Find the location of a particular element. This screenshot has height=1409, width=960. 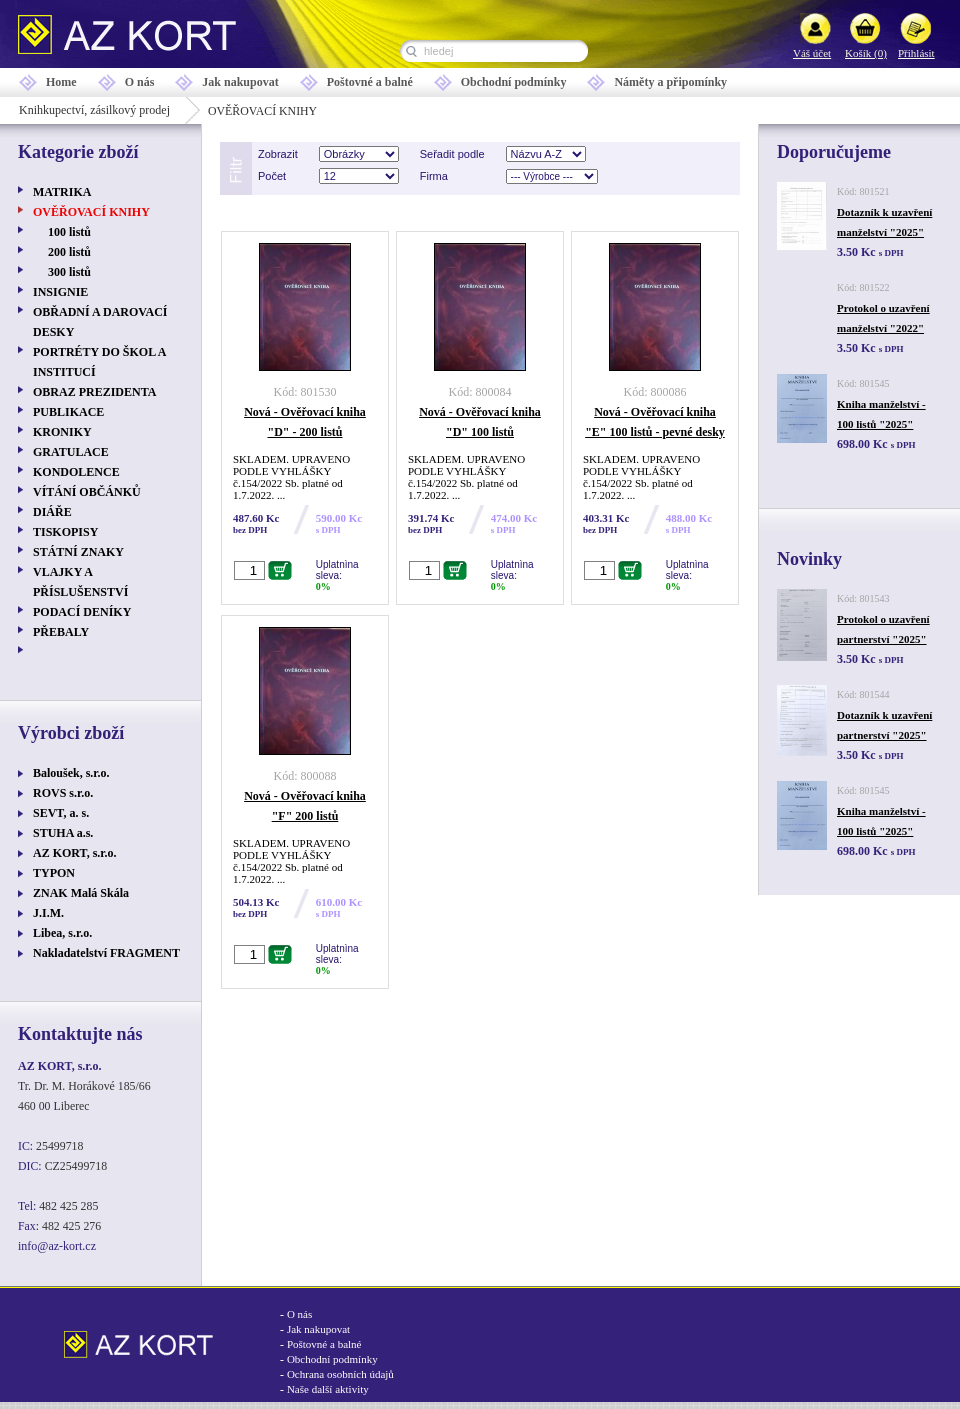

Baloušek, s.r.o. is located at coordinates (71, 773).